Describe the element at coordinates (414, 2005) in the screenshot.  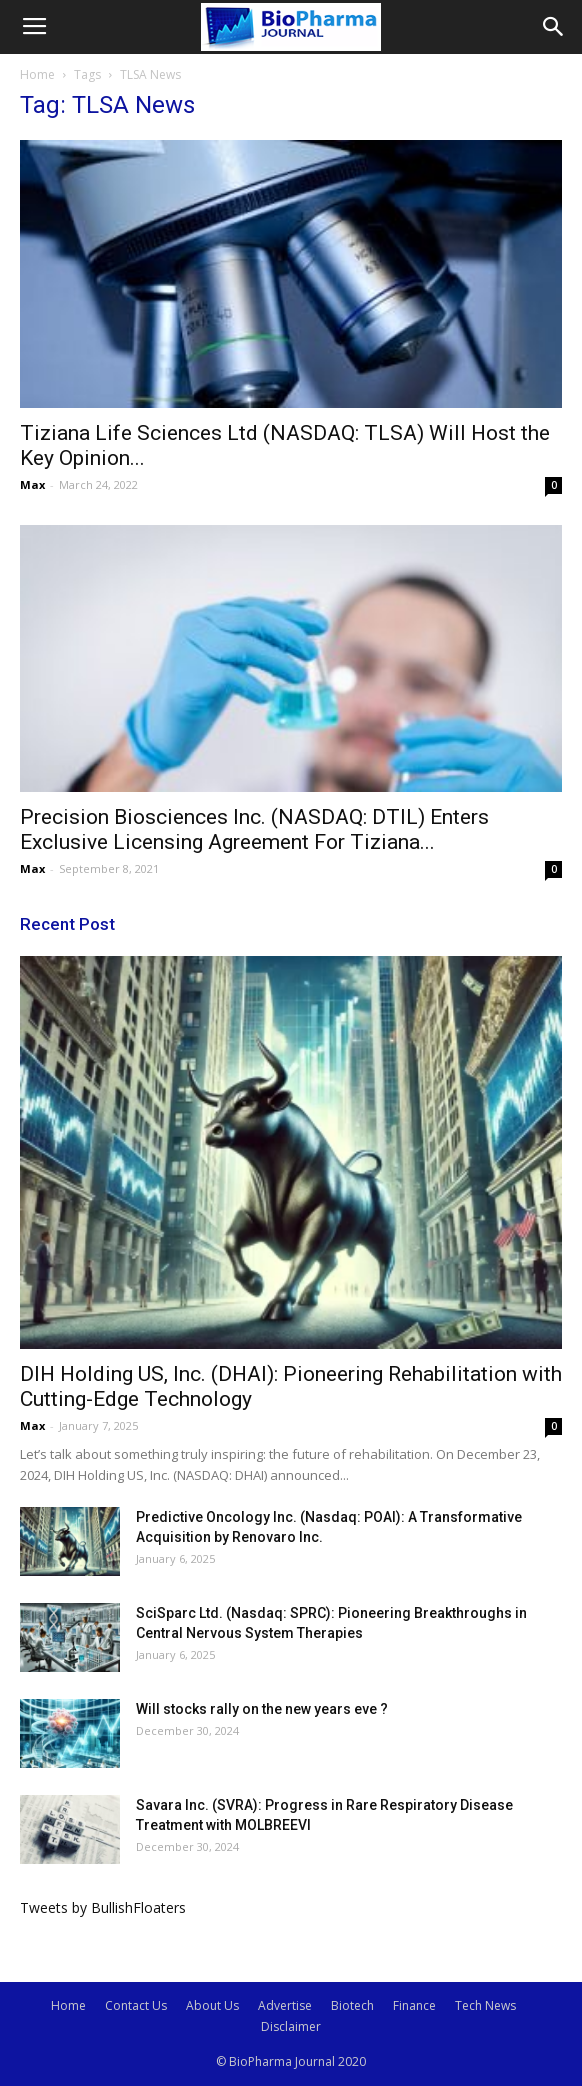
I see `Finance` at that location.